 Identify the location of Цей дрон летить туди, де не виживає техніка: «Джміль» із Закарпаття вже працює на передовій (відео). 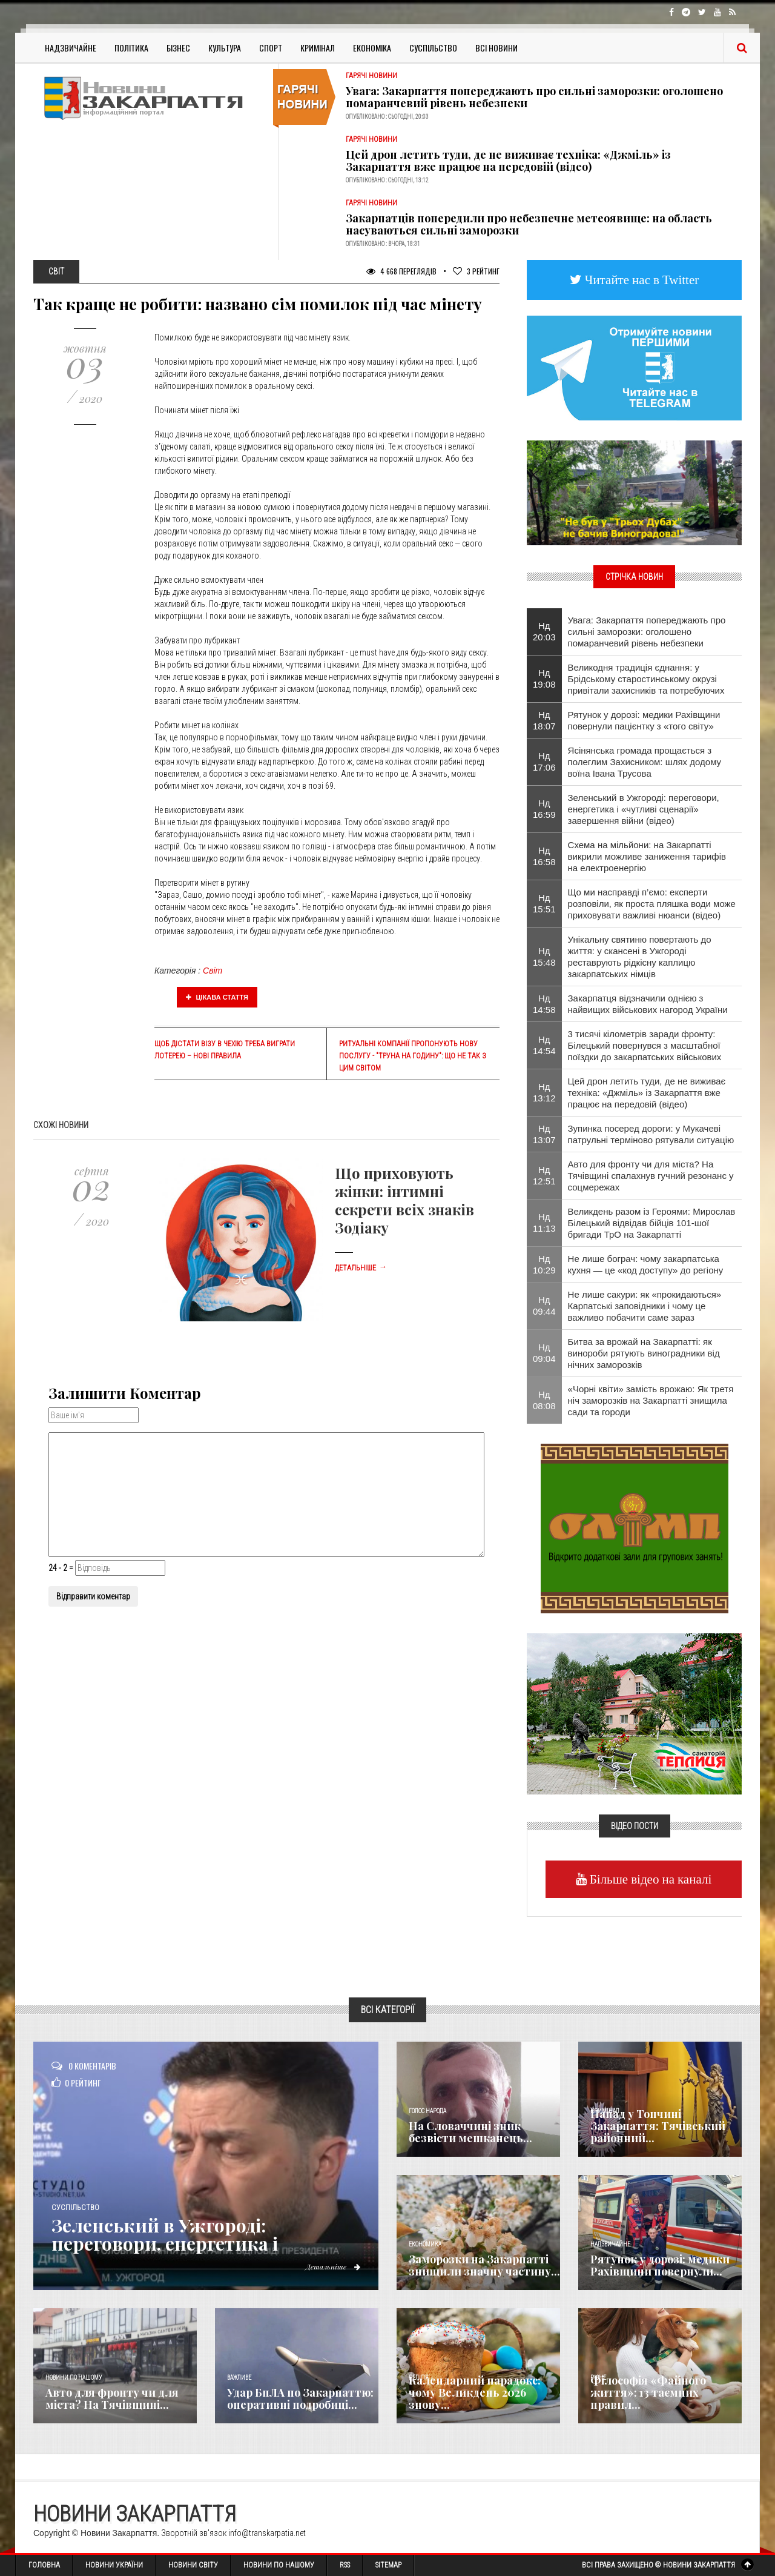
(508, 160).